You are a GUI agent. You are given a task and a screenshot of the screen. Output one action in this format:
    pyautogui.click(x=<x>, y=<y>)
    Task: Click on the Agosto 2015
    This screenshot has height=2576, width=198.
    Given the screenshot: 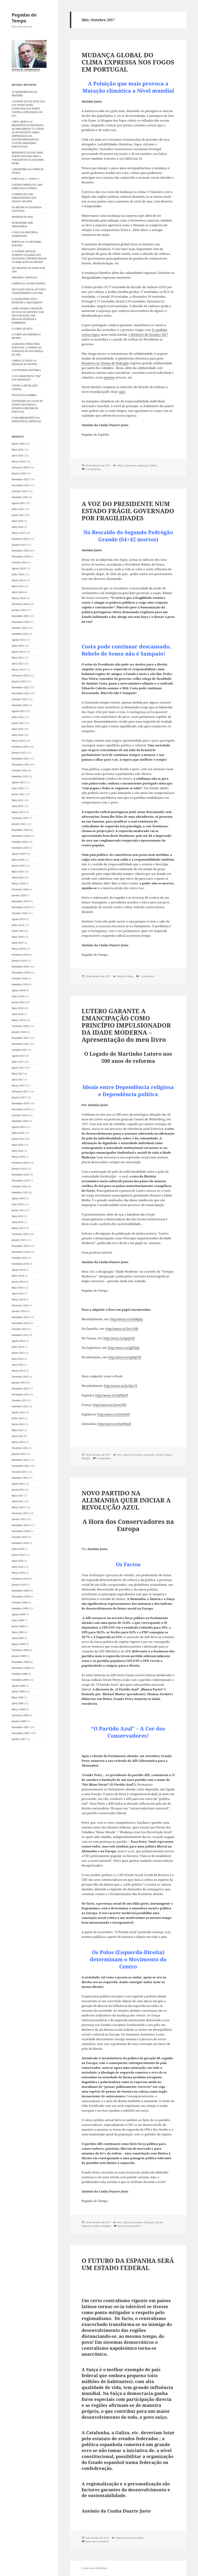 What is the action you would take?
    pyautogui.click(x=18, y=1198)
    